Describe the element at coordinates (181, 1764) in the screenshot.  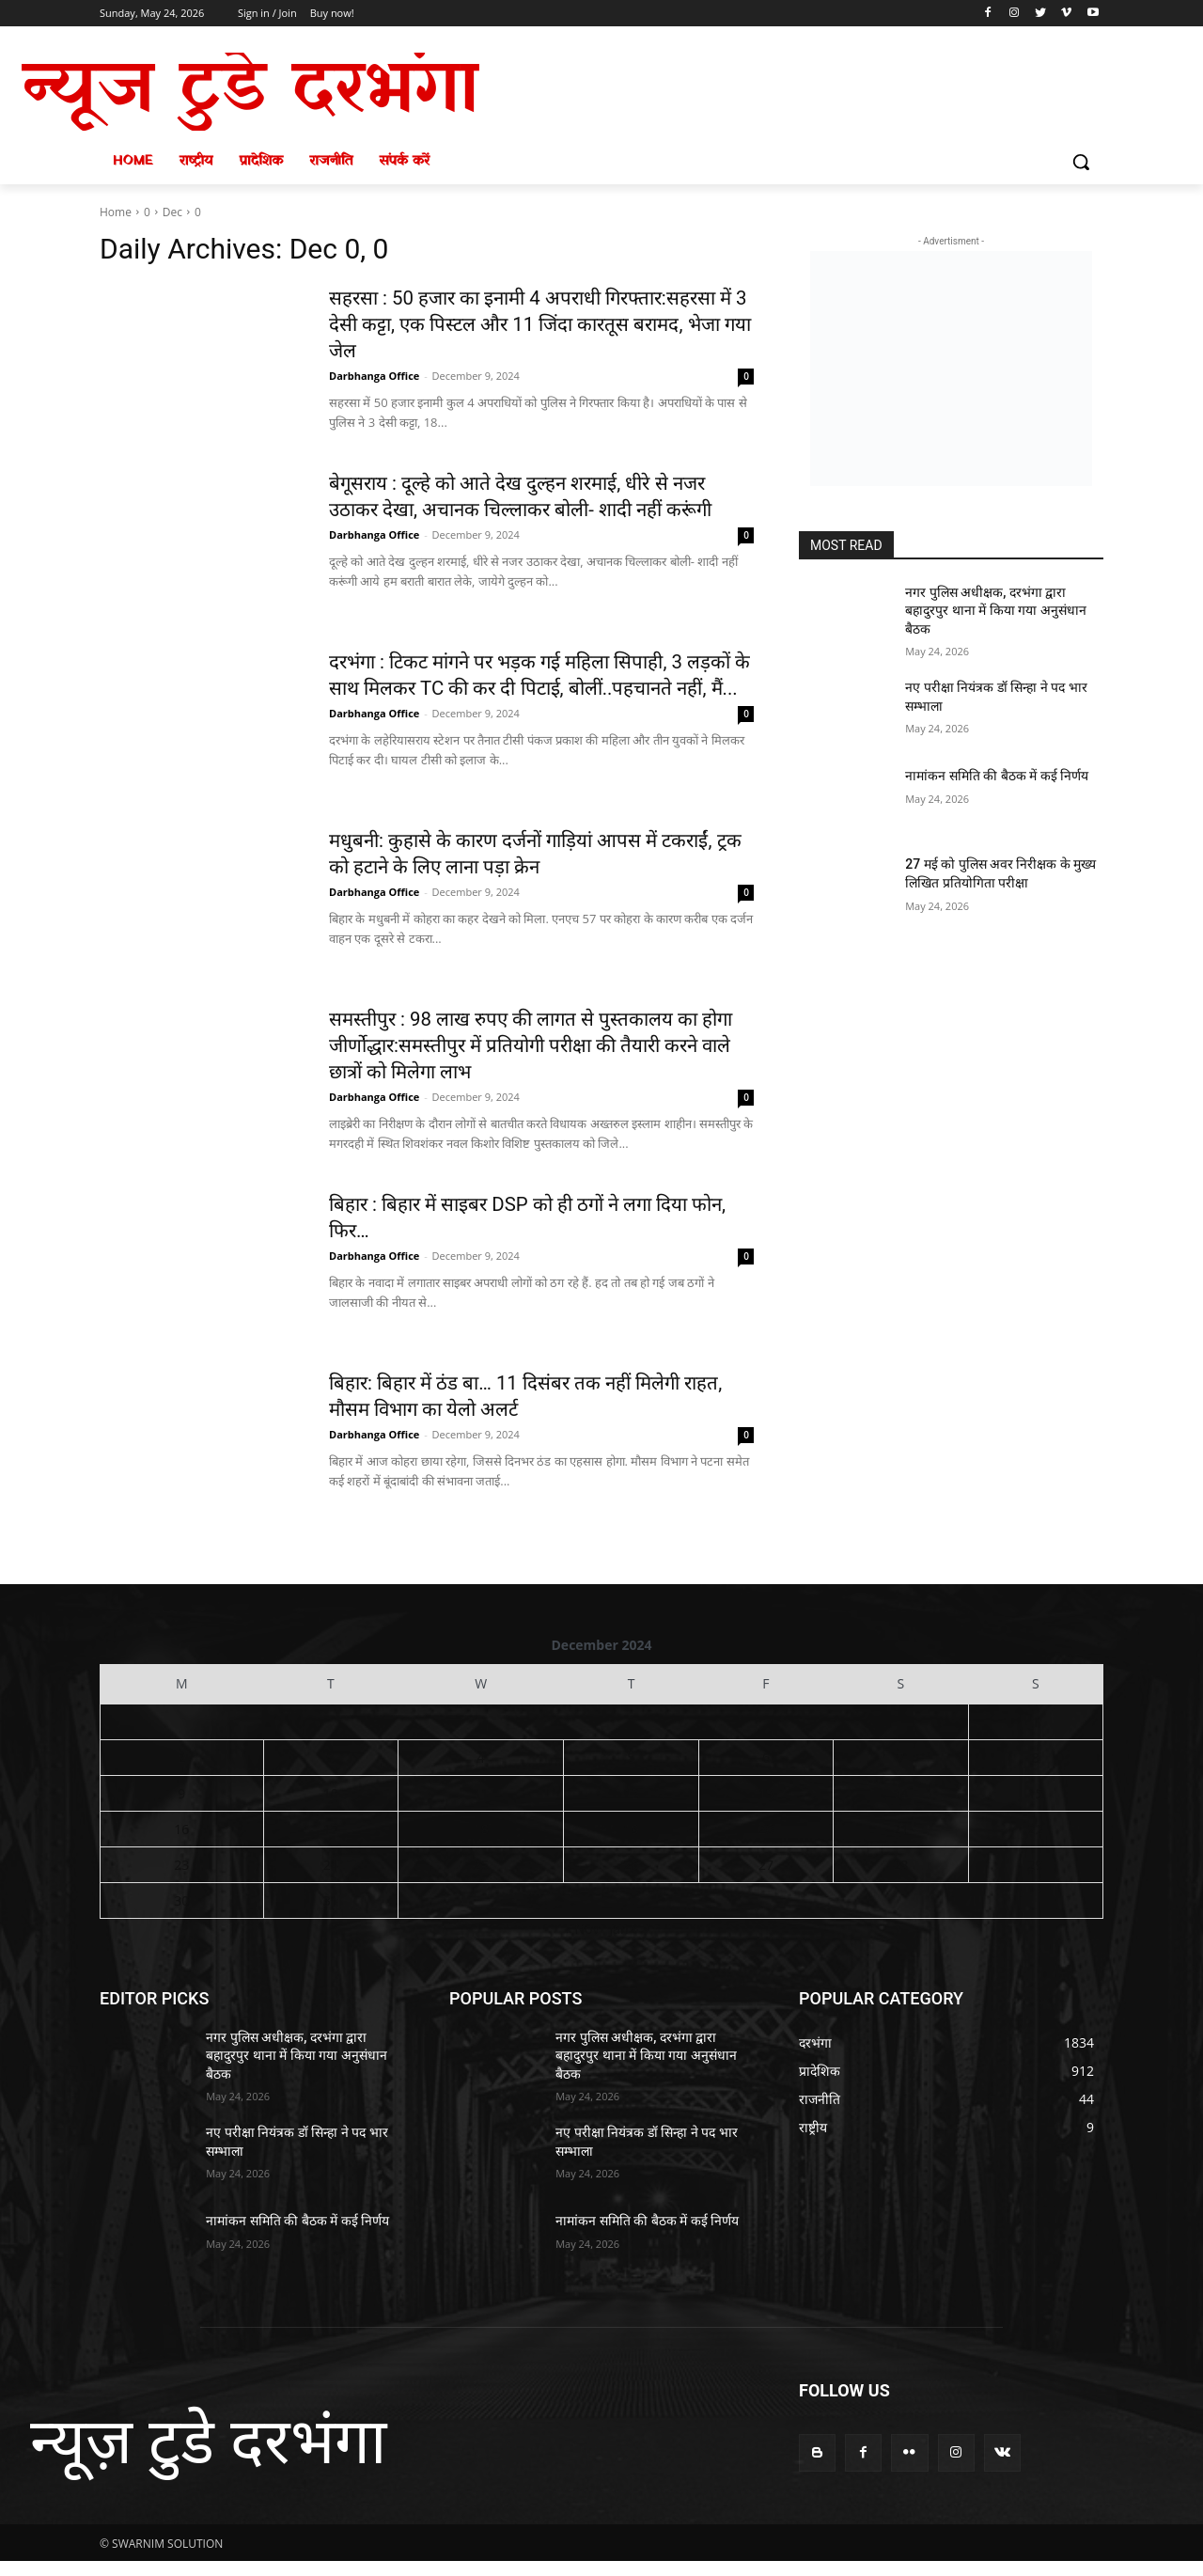
I see `2 [Posts published on December 2, 2024]` at that location.